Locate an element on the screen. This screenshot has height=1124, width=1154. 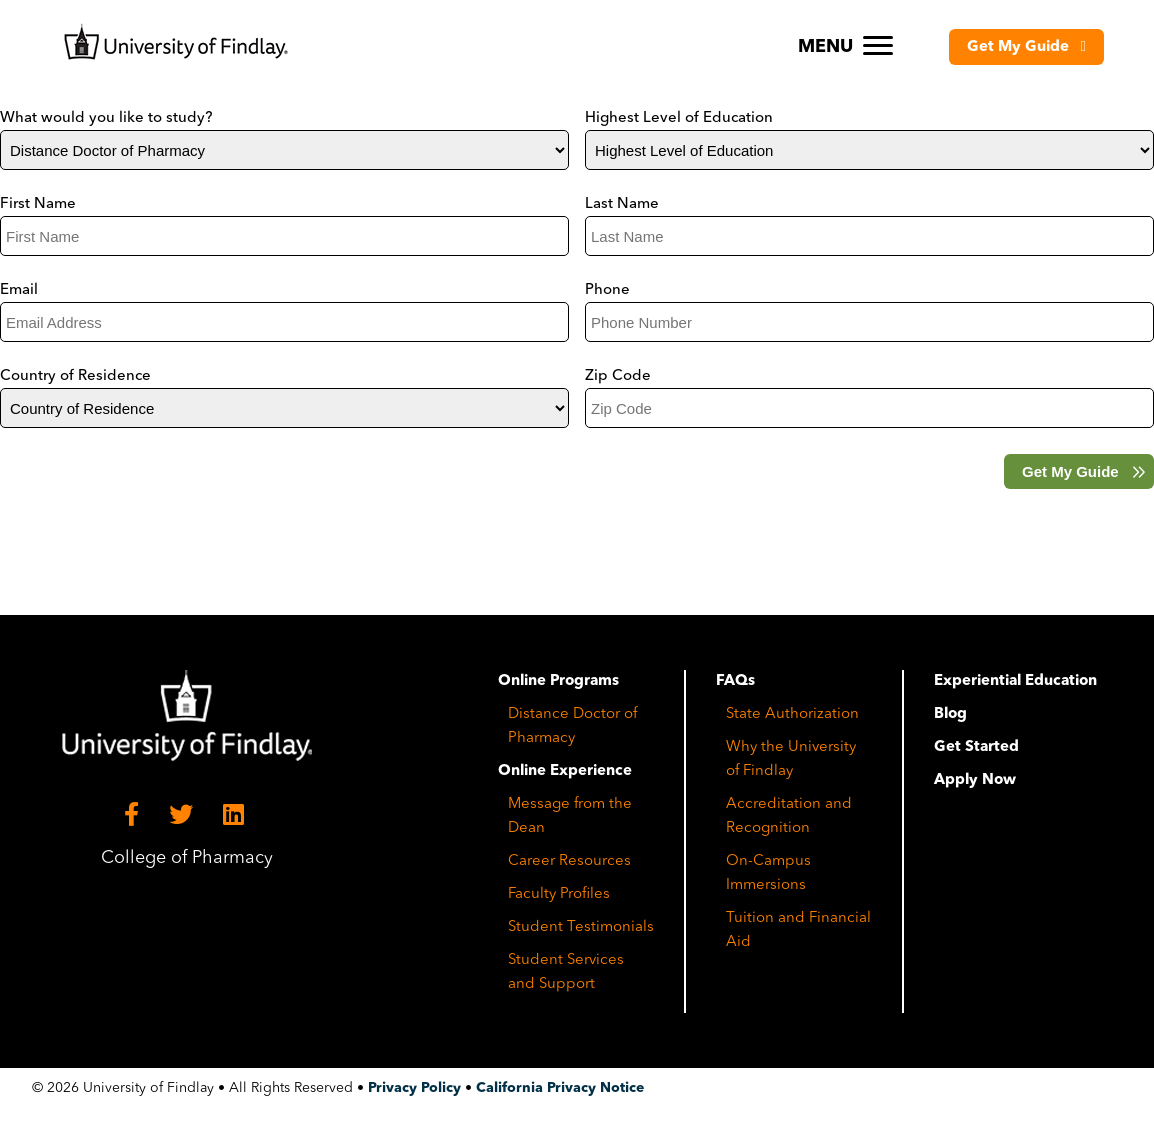
Get Started is located at coordinates (976, 747).